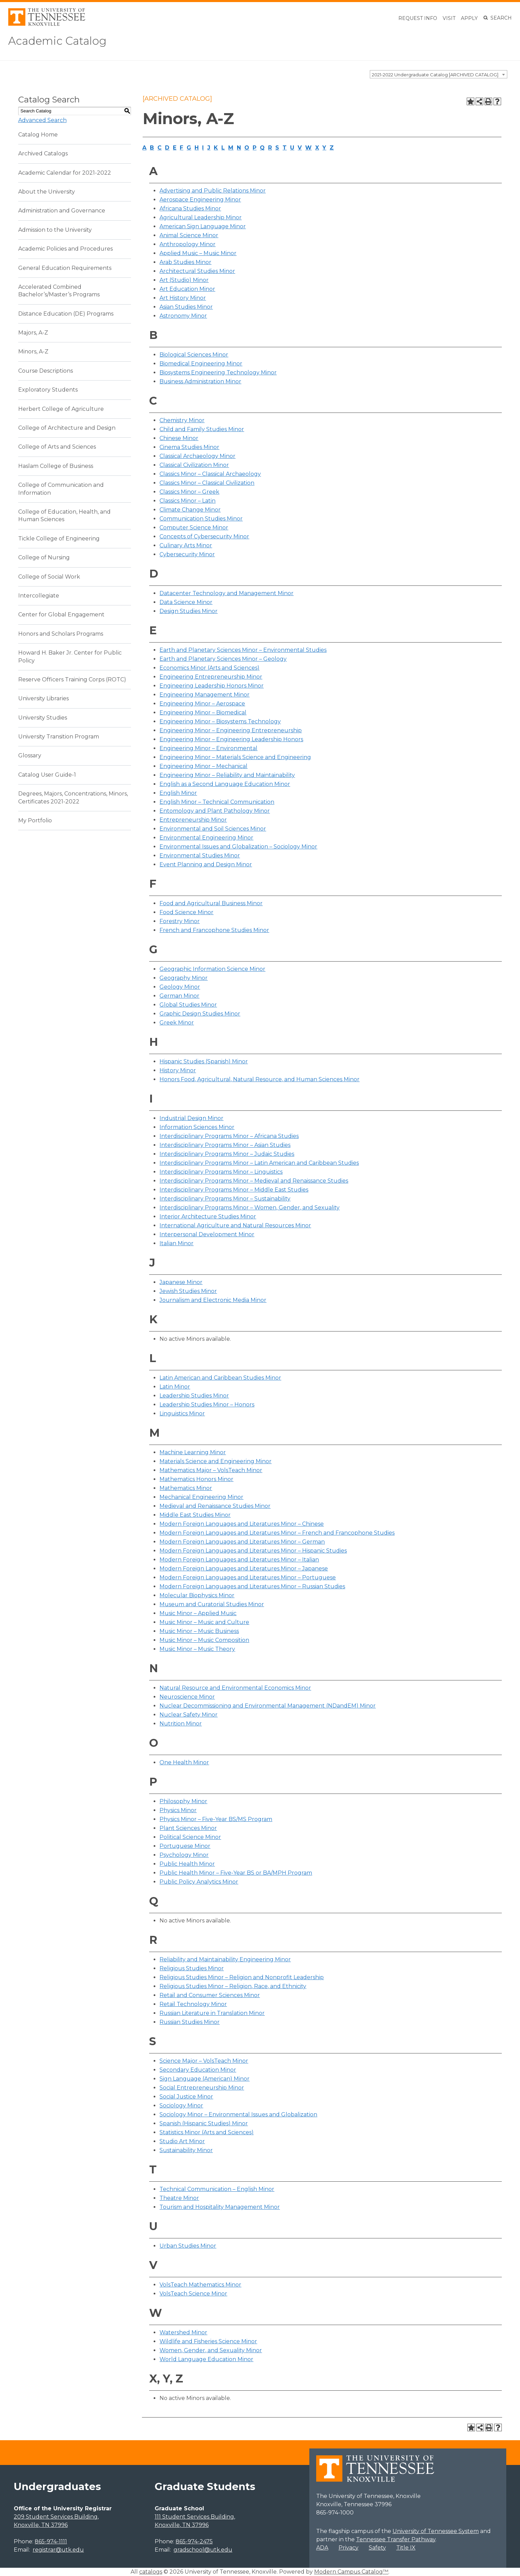 The height and width of the screenshot is (2576, 520). What do you see at coordinates (252, 1586) in the screenshot?
I see `Modern Foreign Languages and Literatures Minor – Russian Studies` at bounding box center [252, 1586].